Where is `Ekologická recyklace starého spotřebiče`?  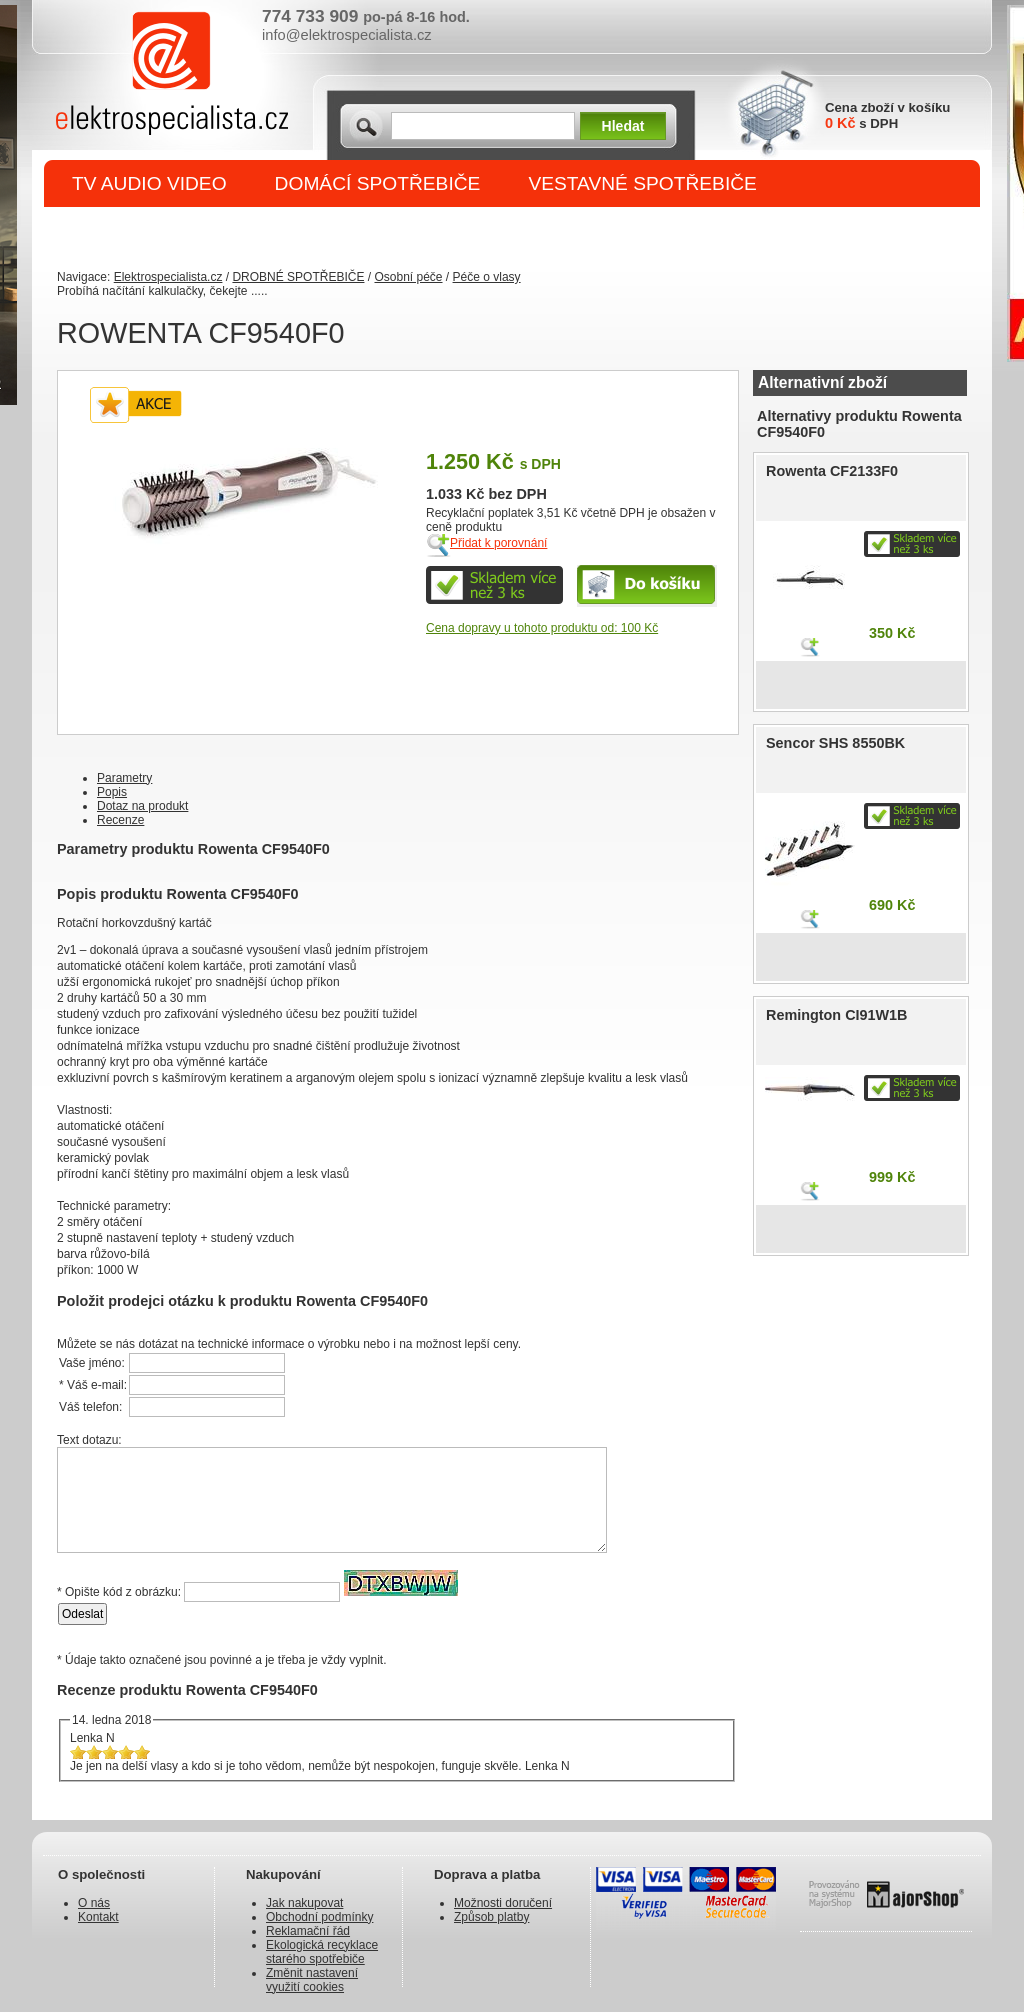 Ekologická recyklace starého spotřebiče is located at coordinates (322, 1952).